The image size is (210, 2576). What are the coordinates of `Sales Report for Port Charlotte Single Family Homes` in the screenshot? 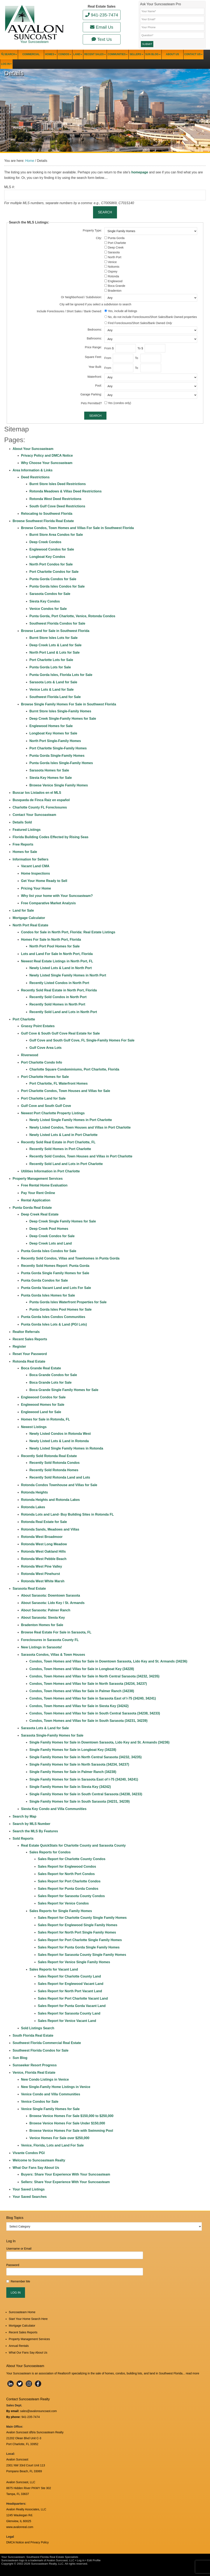 It's located at (80, 1940).